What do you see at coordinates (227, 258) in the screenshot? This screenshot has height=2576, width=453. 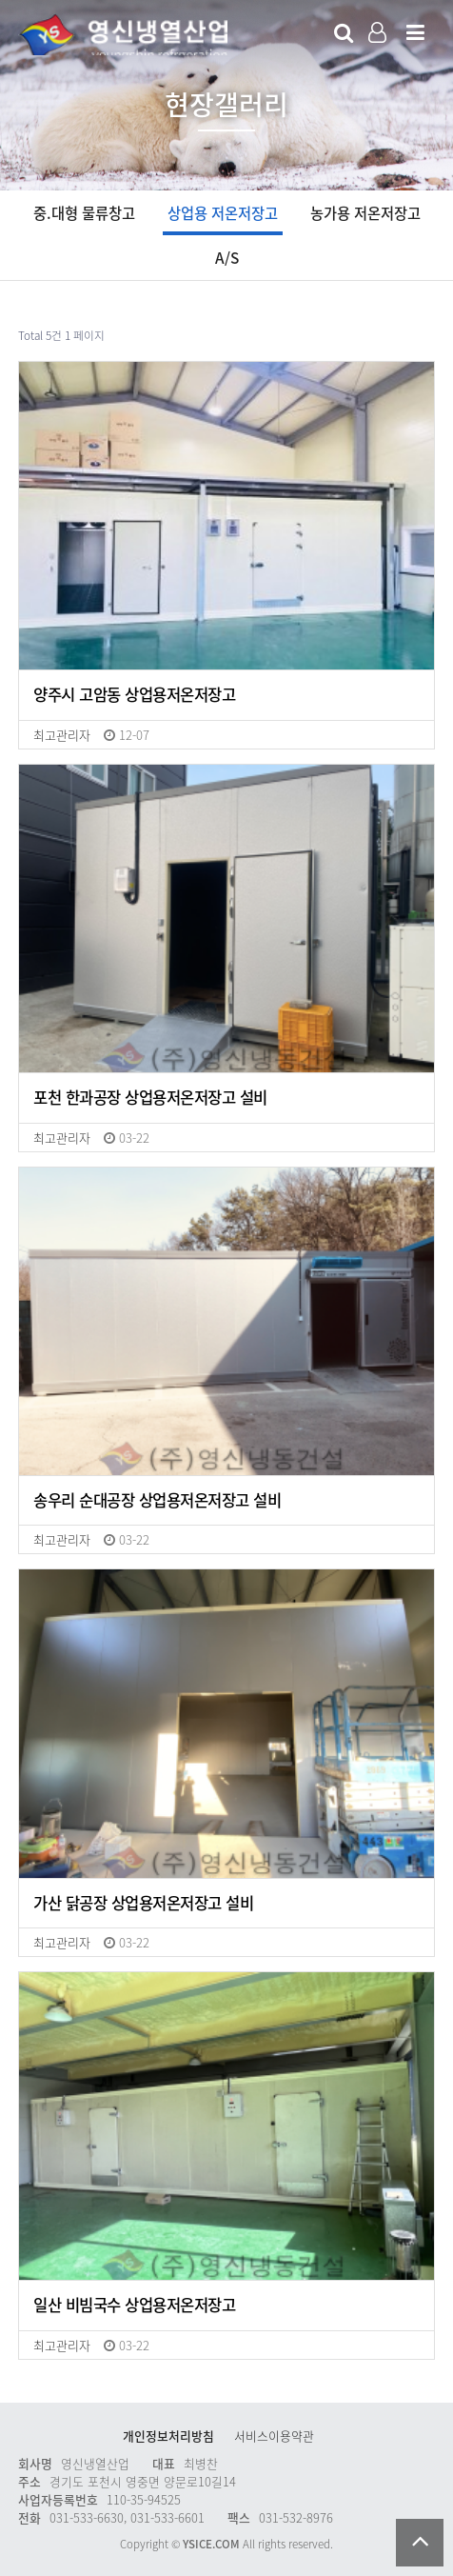 I see `A/S` at bounding box center [227, 258].